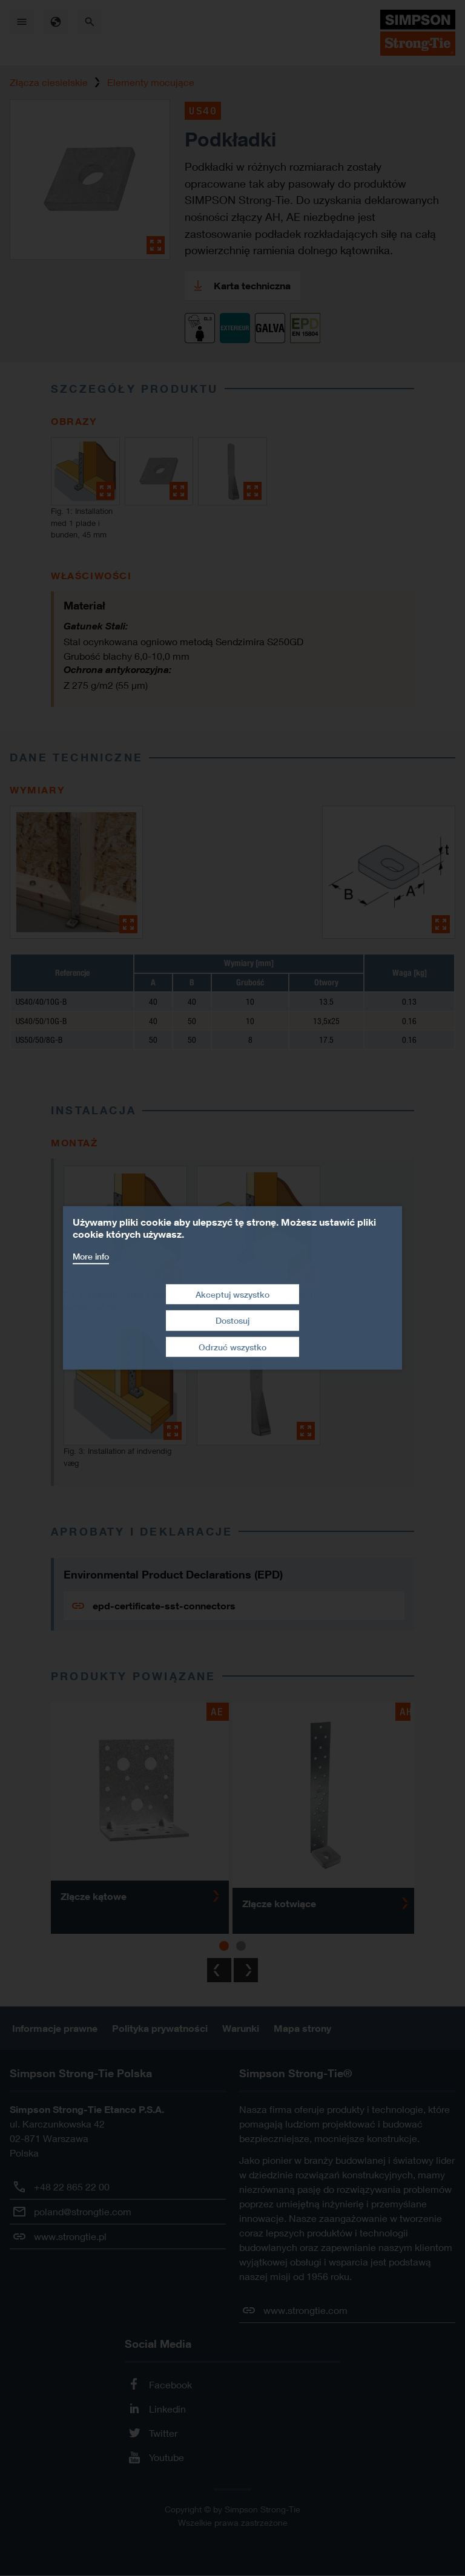  Describe the element at coordinates (232, 1294) in the screenshot. I see `Akceptuj wszystko` at that location.